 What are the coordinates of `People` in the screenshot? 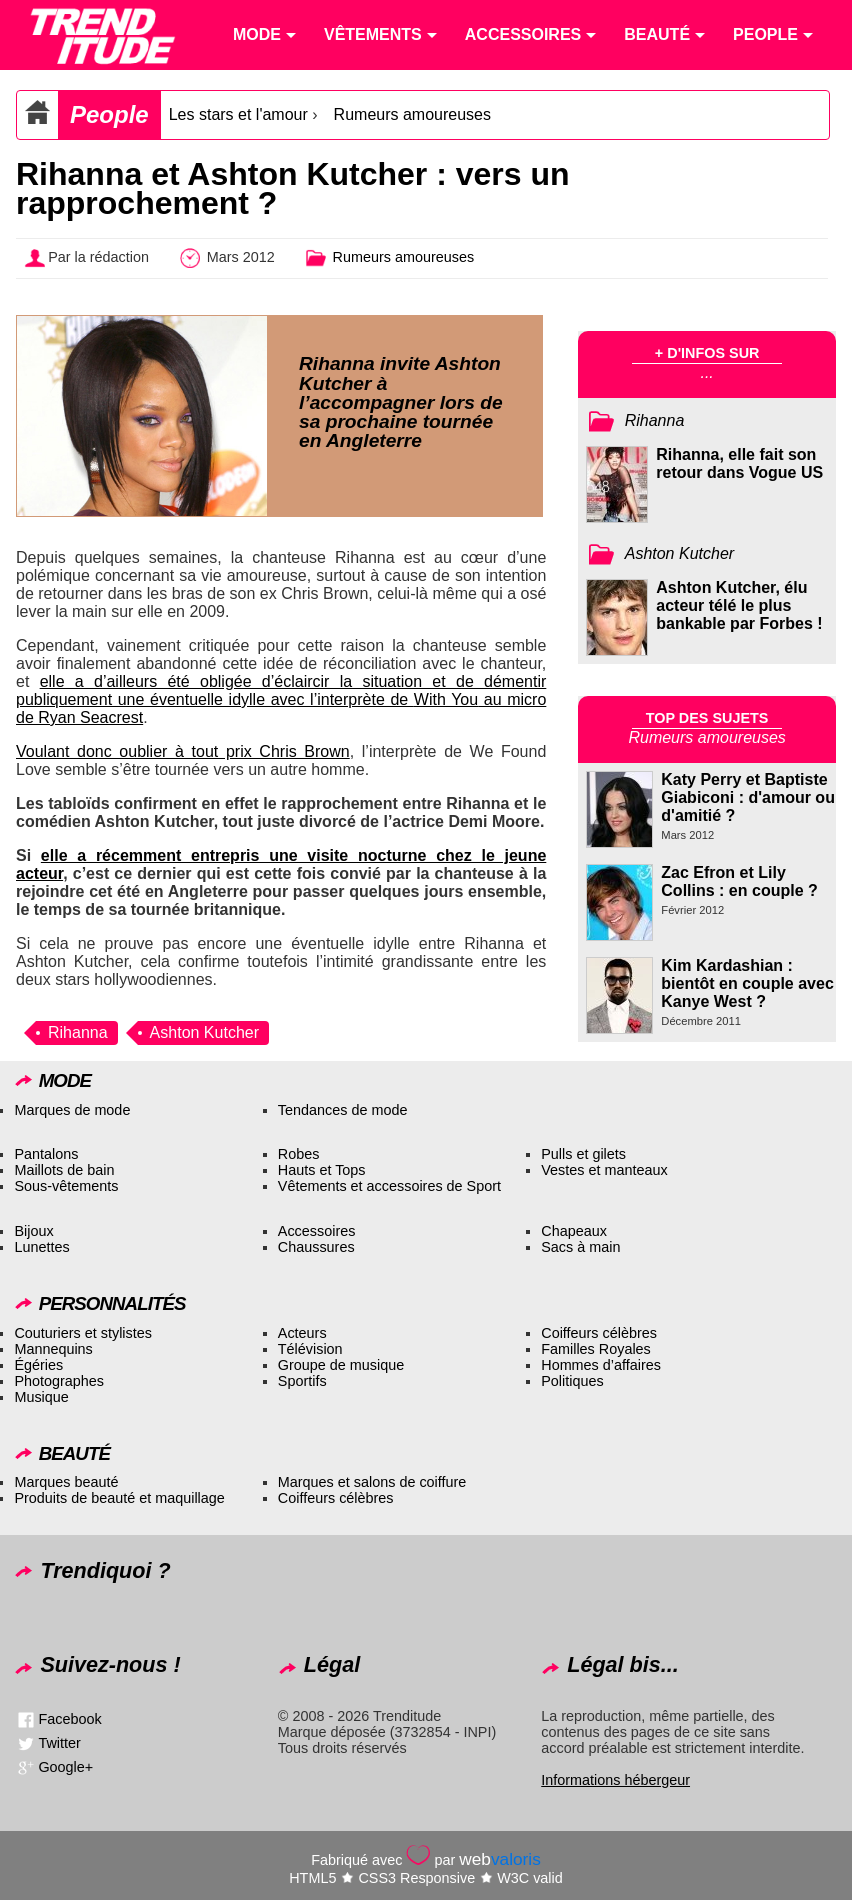 It's located at (109, 114).